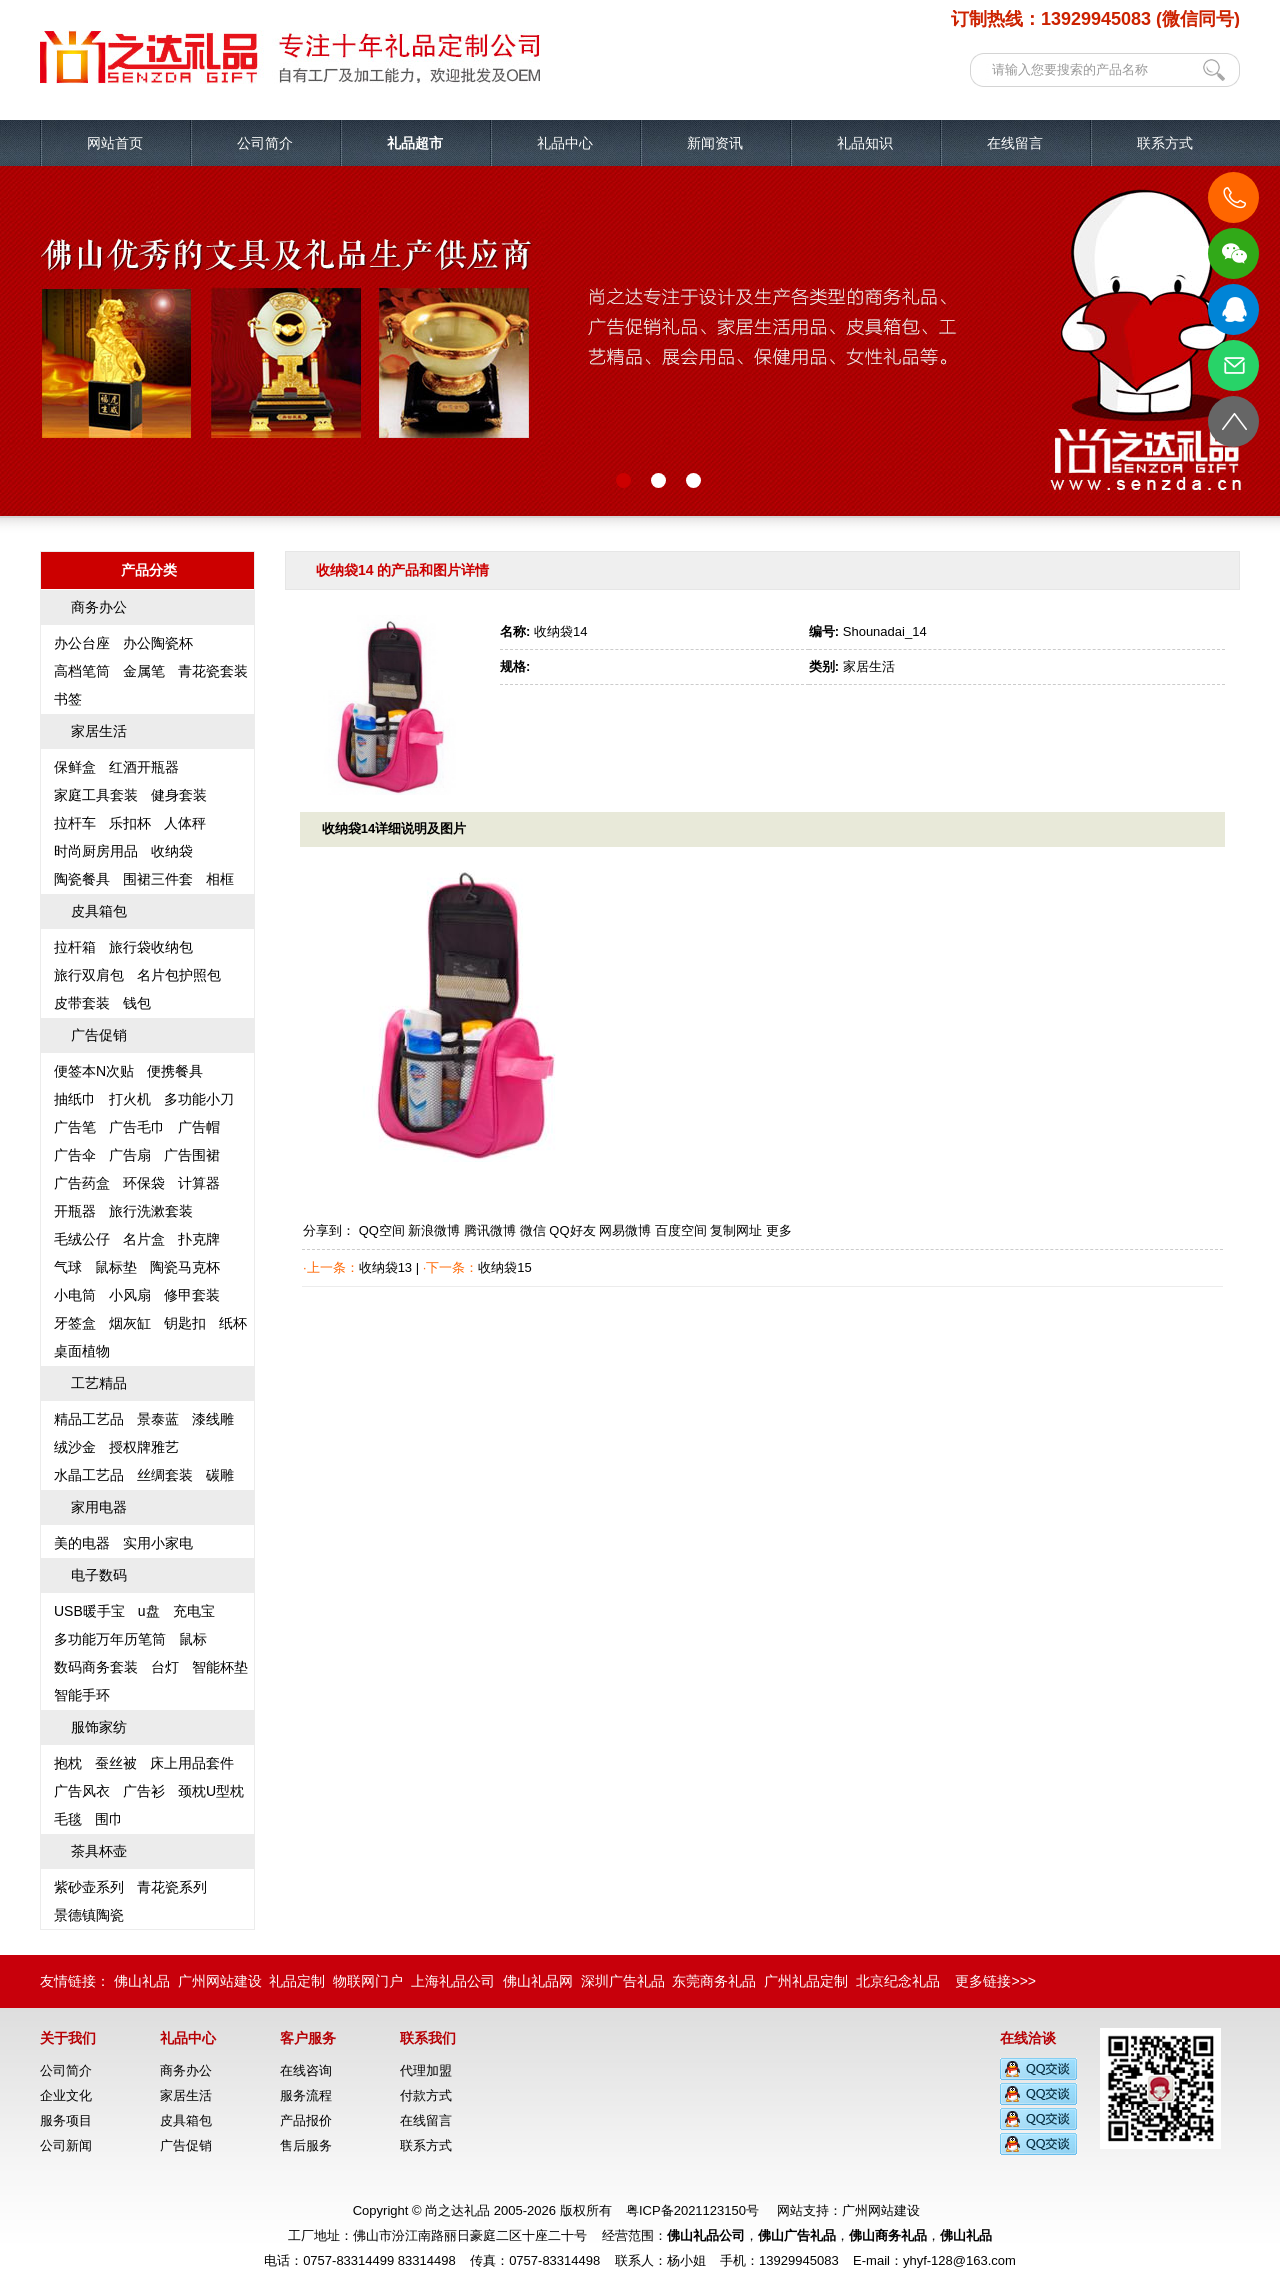 The width and height of the screenshot is (1280, 2288). Describe the element at coordinates (179, 975) in the screenshot. I see `名片包护照包` at that location.